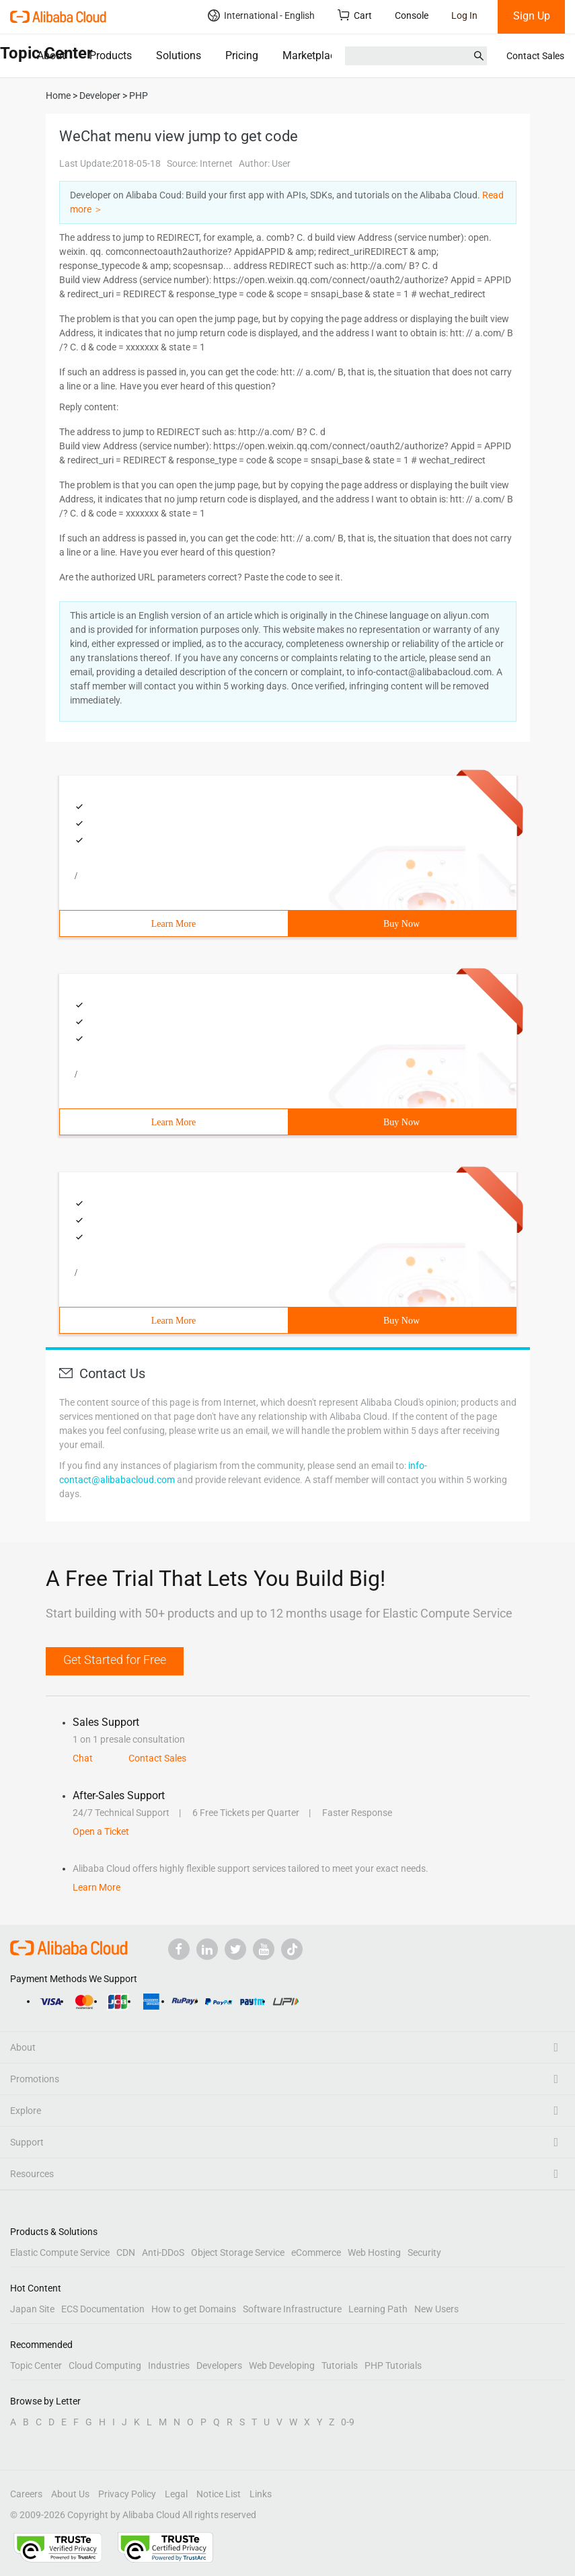  Describe the element at coordinates (127, 2494) in the screenshot. I see `Privacy Policy` at that location.